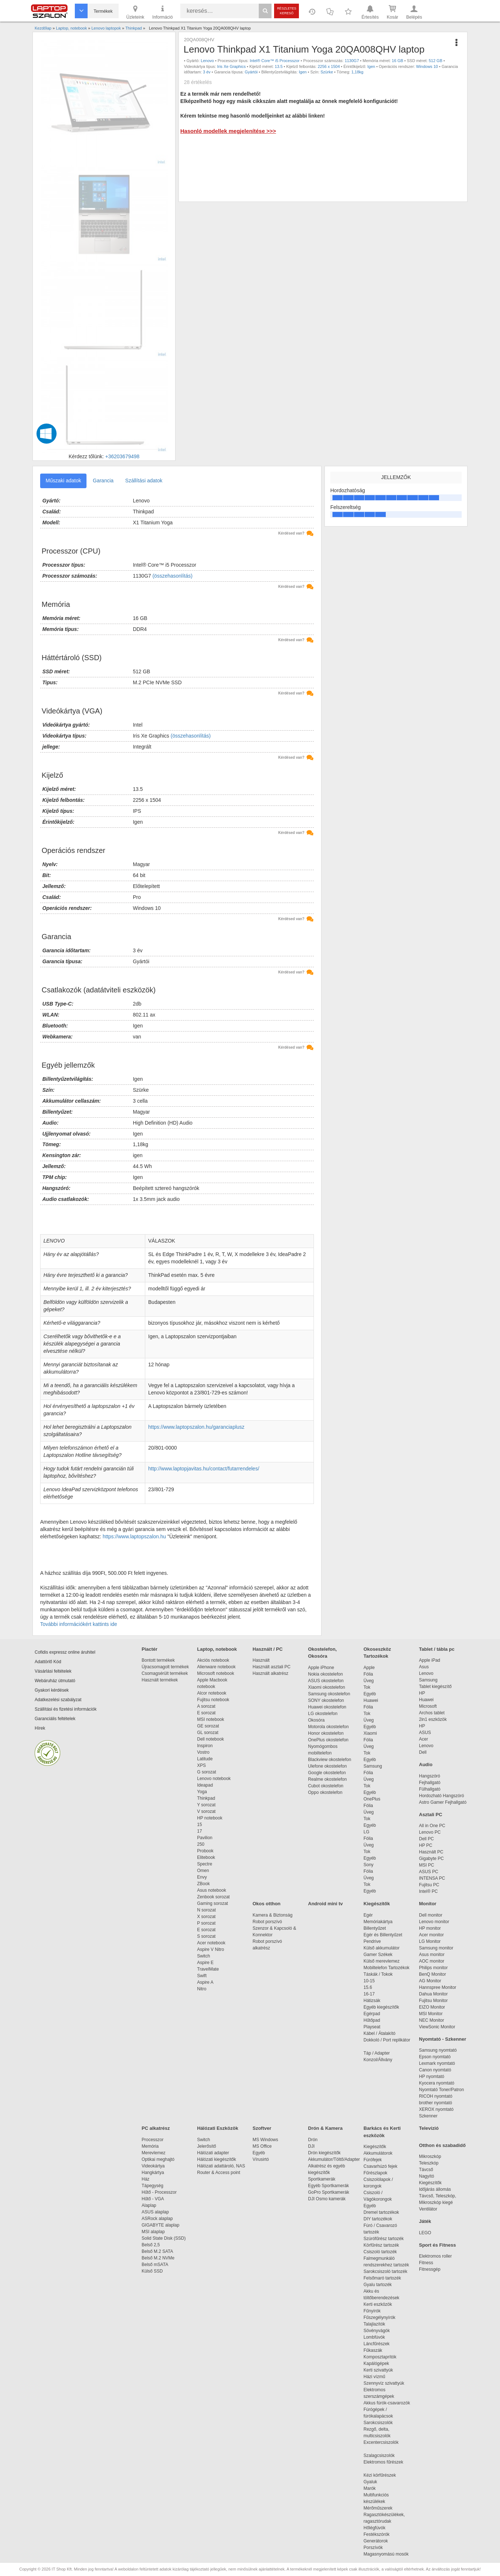  What do you see at coordinates (442, 2145) in the screenshot?
I see `Otthon és szabadidő` at bounding box center [442, 2145].